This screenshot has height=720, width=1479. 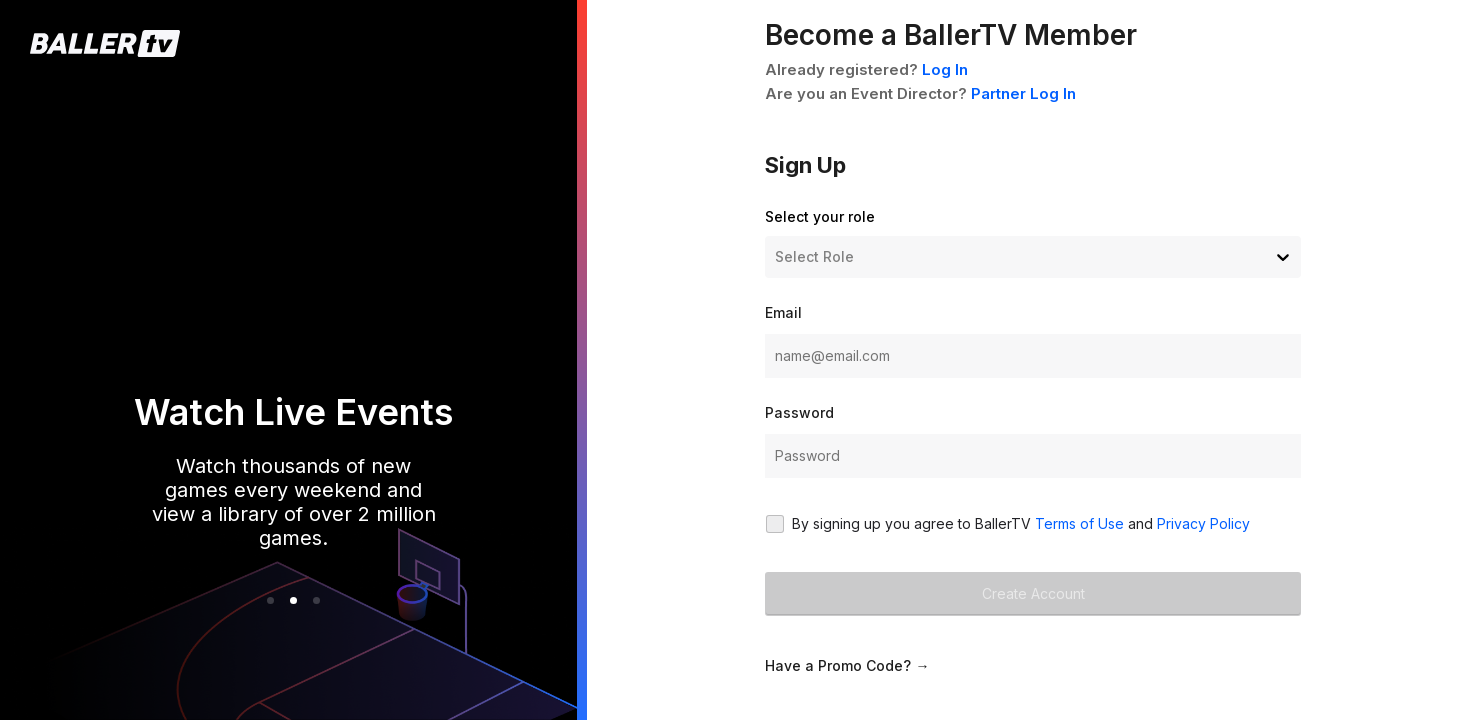 What do you see at coordinates (945, 69) in the screenshot?
I see `Log In` at bounding box center [945, 69].